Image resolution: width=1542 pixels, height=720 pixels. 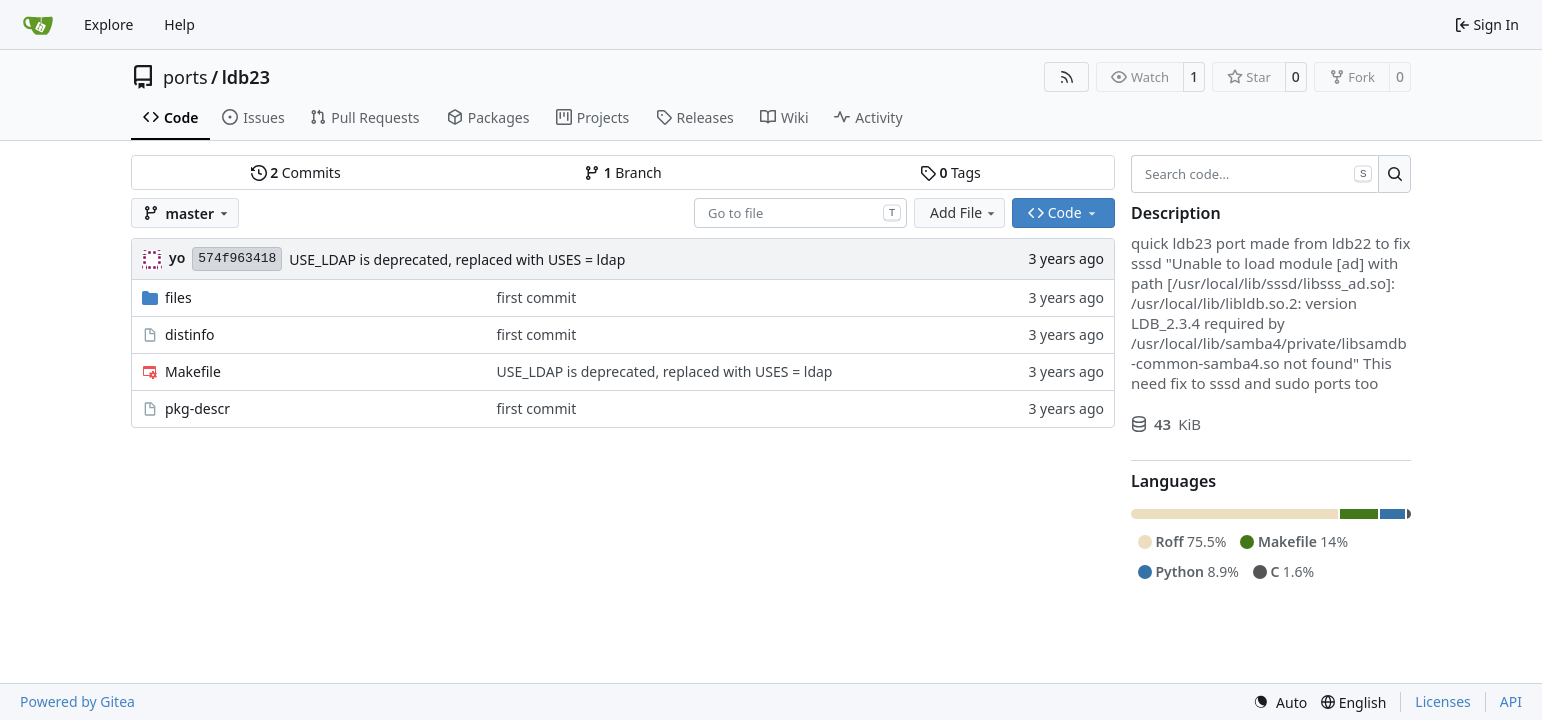 I want to click on Explore, so click(x=108, y=24).